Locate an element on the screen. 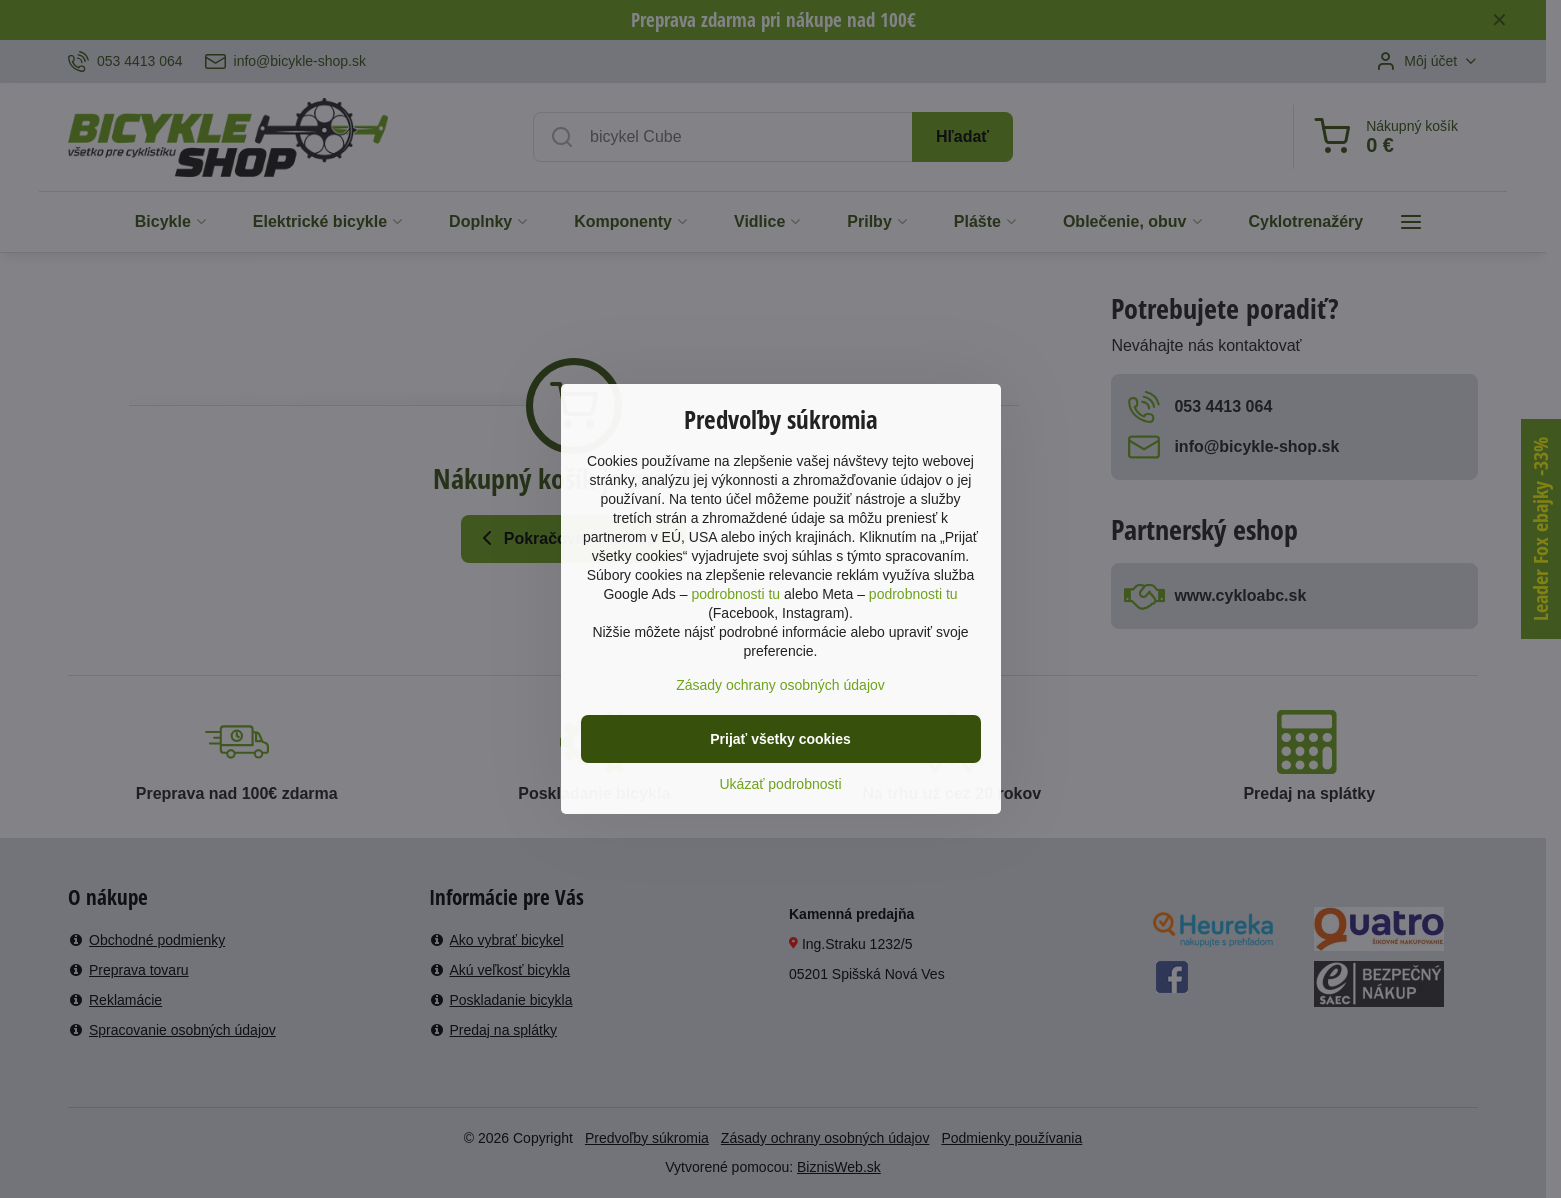 This screenshot has width=1561, height=1198. Prijať všetky cookies is located at coordinates (780, 739).